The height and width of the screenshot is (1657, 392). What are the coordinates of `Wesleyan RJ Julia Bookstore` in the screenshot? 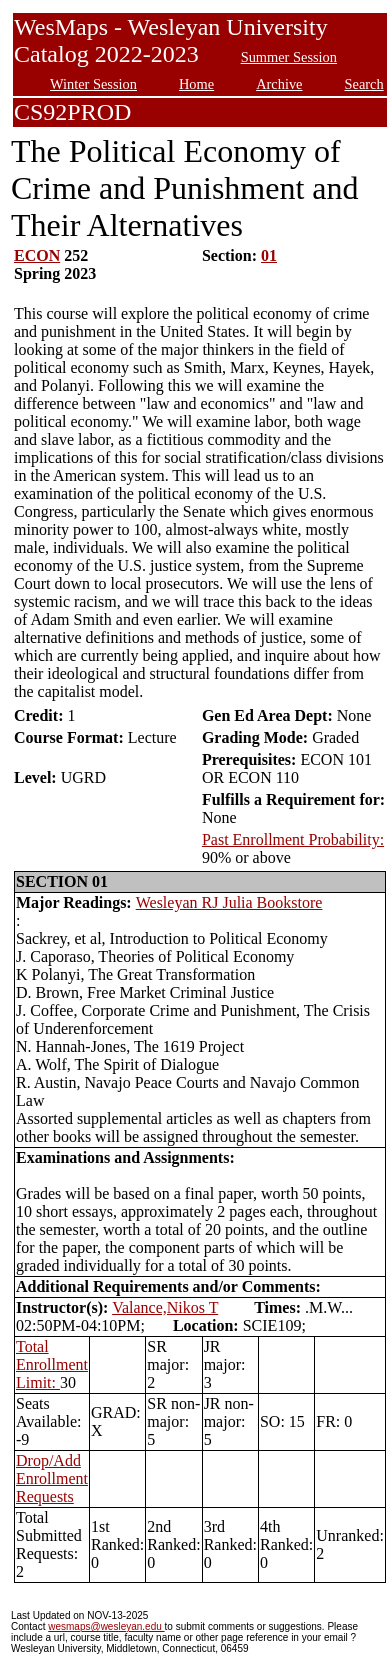 It's located at (229, 902).